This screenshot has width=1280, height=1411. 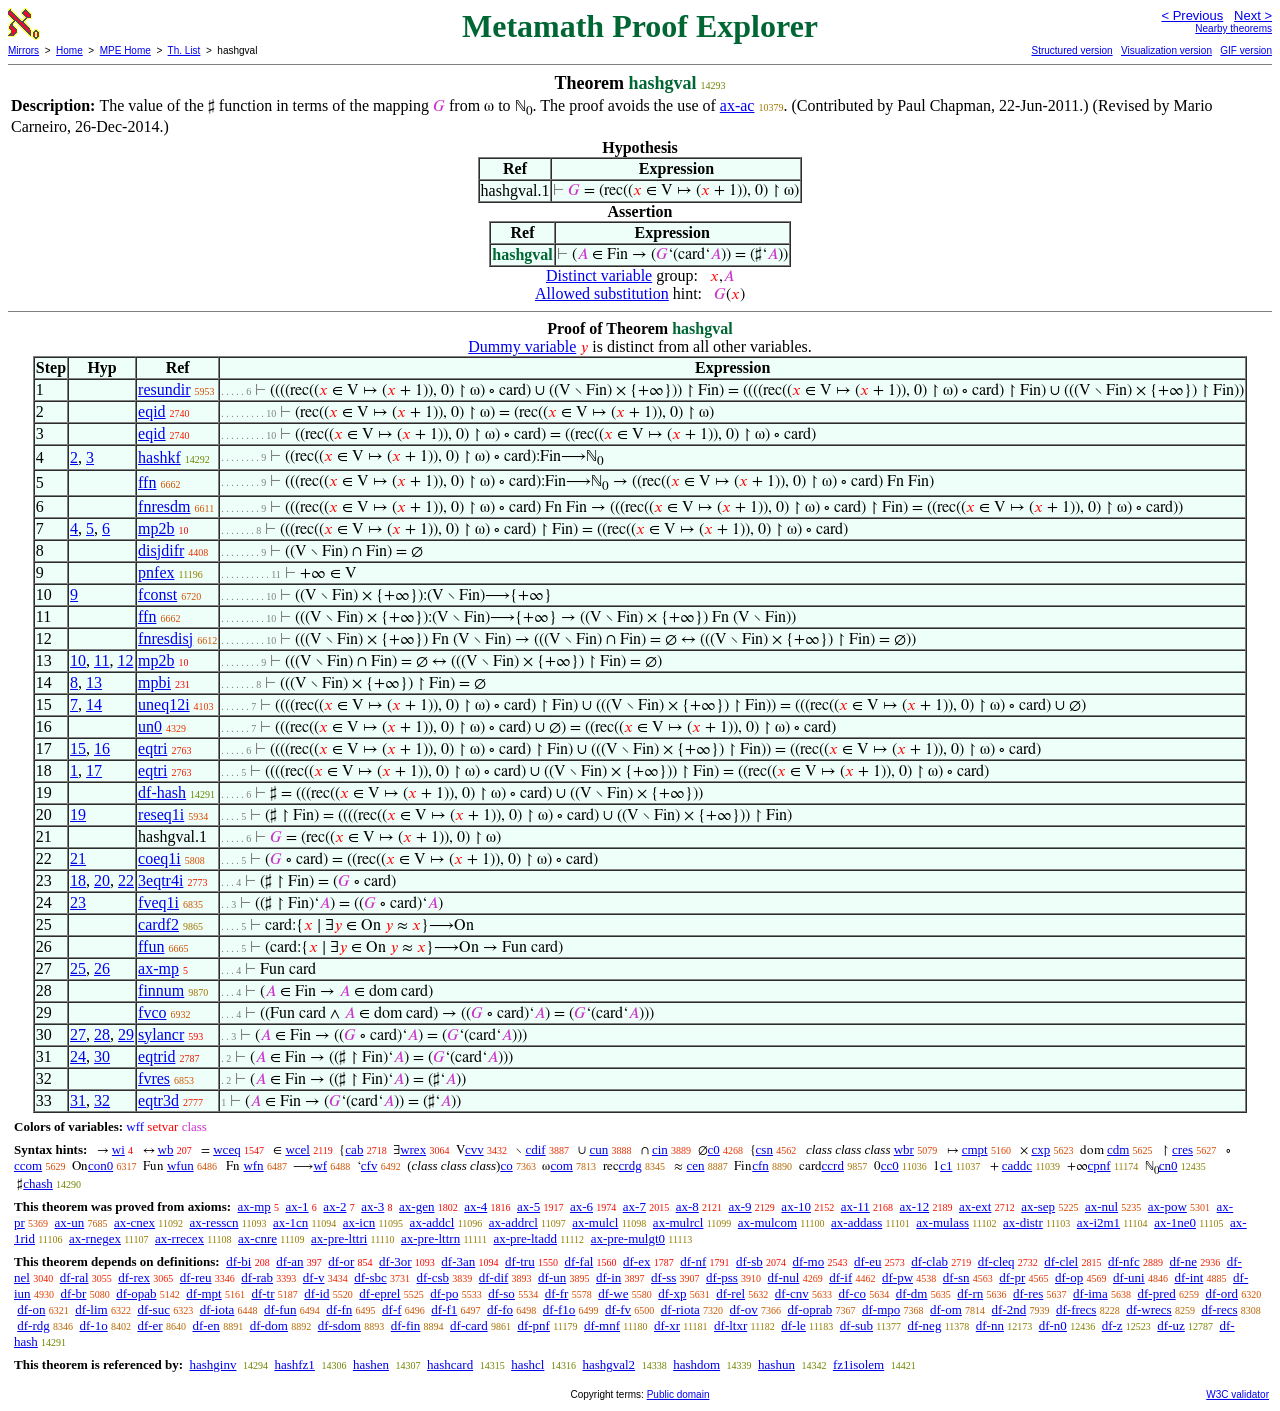 I want to click on df-pss, so click(x=722, y=1277).